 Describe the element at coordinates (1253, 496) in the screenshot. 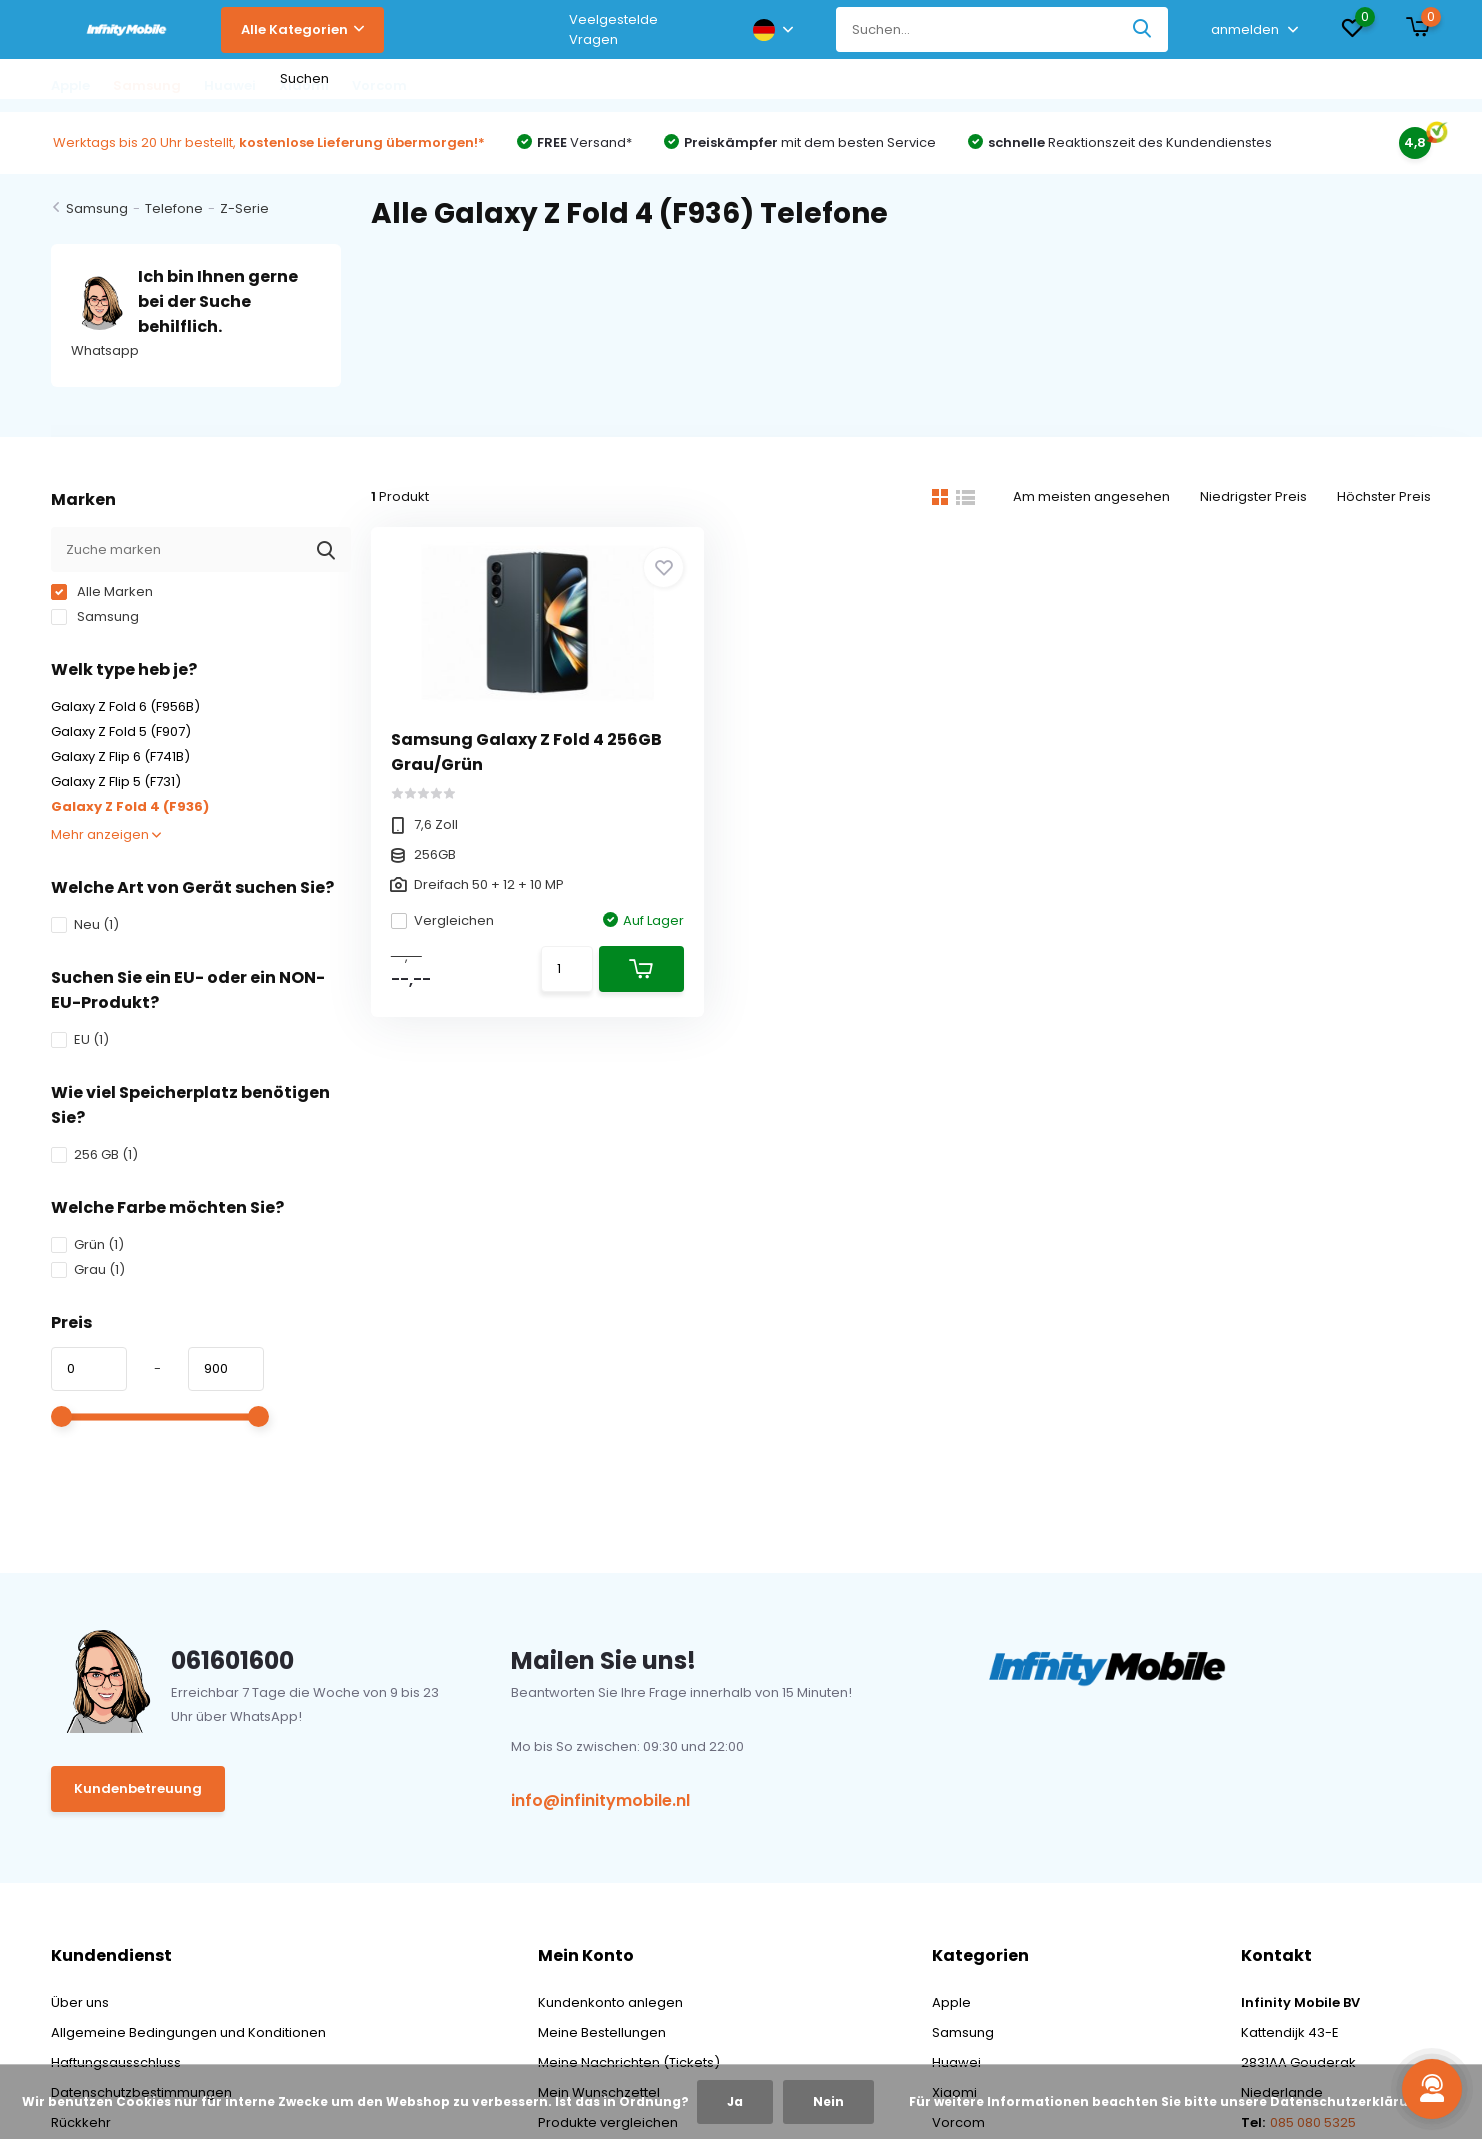

I see `Niedrigster Preis` at that location.